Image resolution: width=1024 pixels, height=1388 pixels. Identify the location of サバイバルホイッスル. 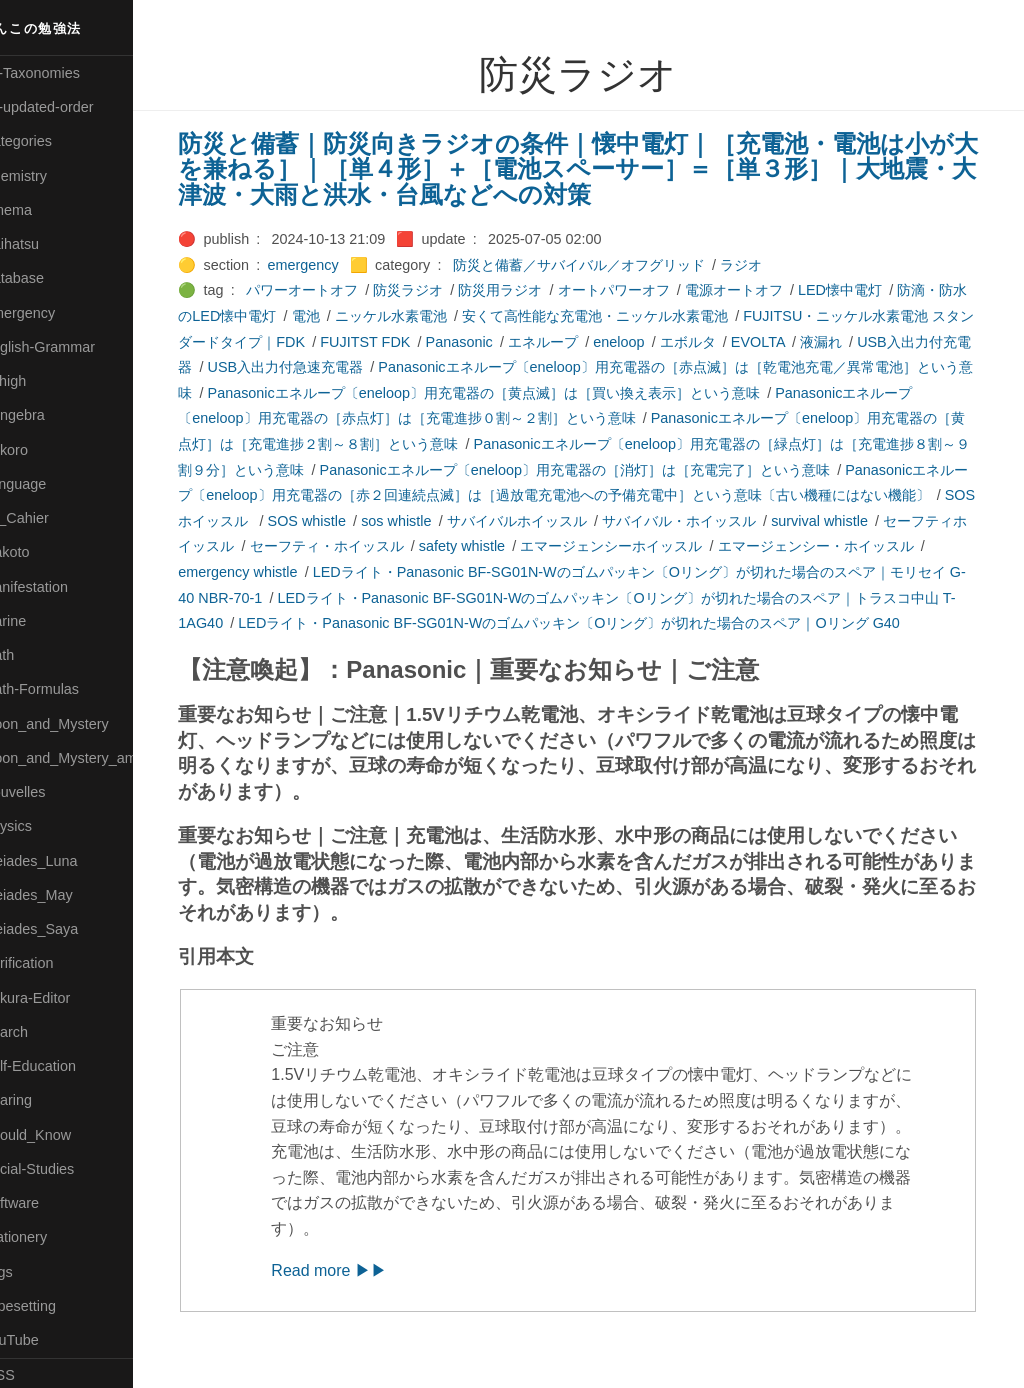
(621, 521).